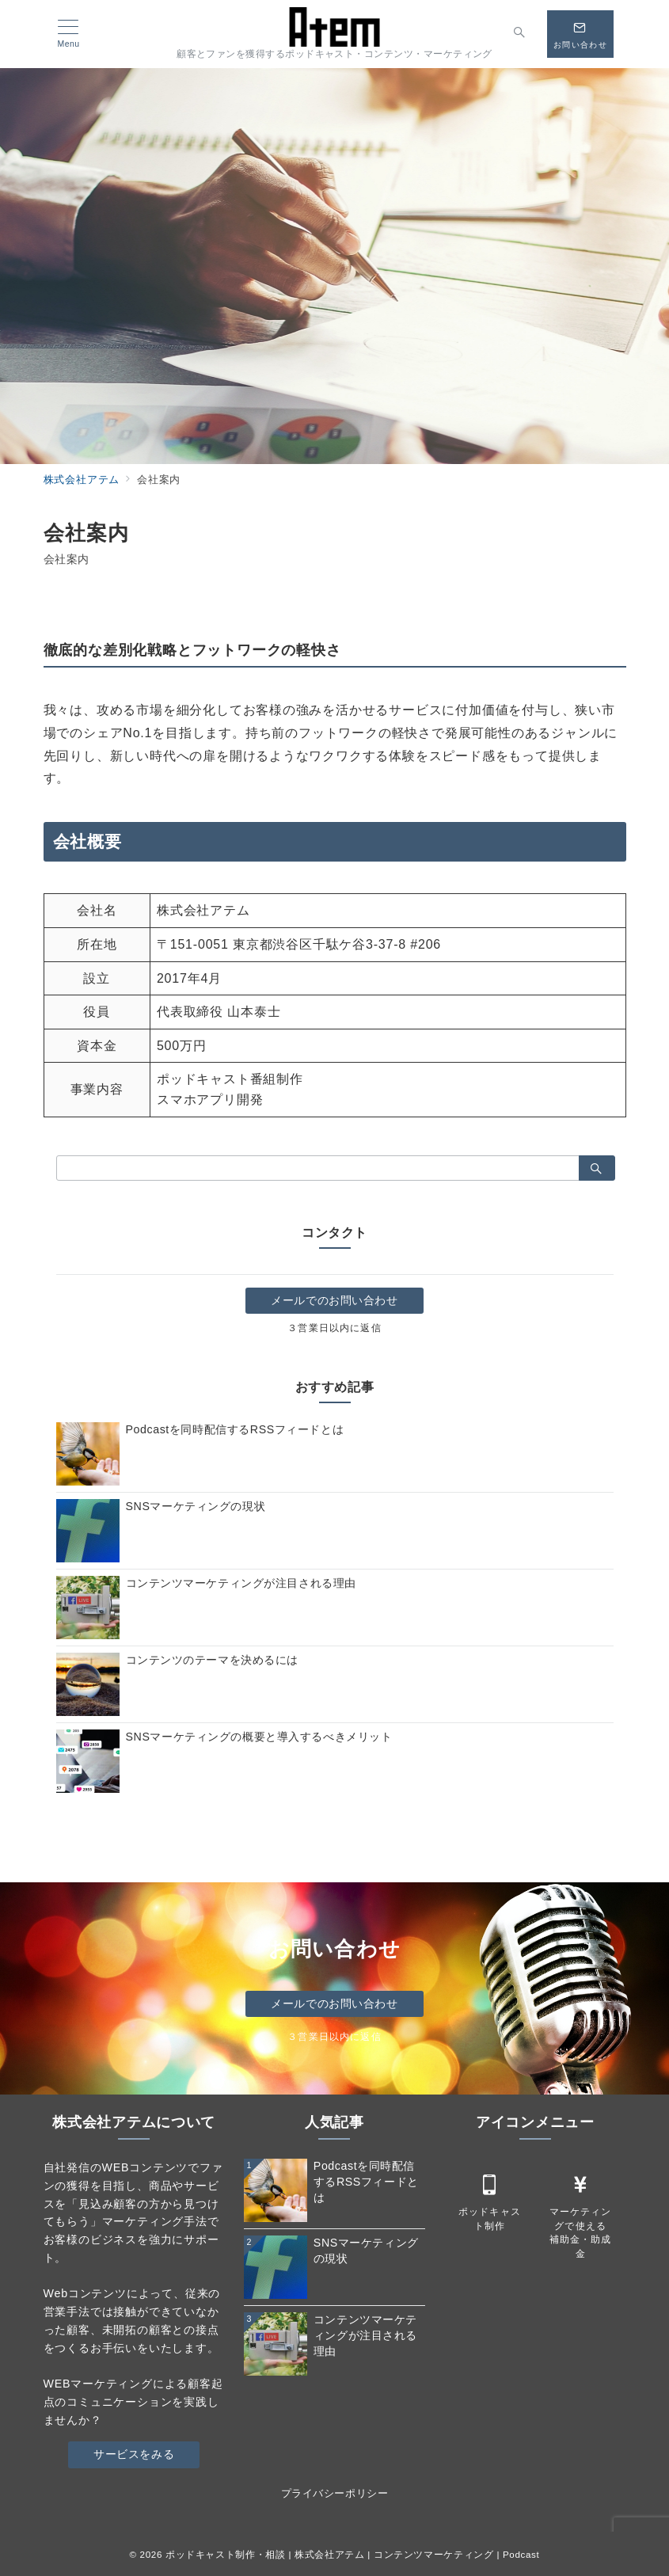 The width and height of the screenshot is (669, 2576). What do you see at coordinates (520, 34) in the screenshot?
I see `[スイッチ オフ]` at bounding box center [520, 34].